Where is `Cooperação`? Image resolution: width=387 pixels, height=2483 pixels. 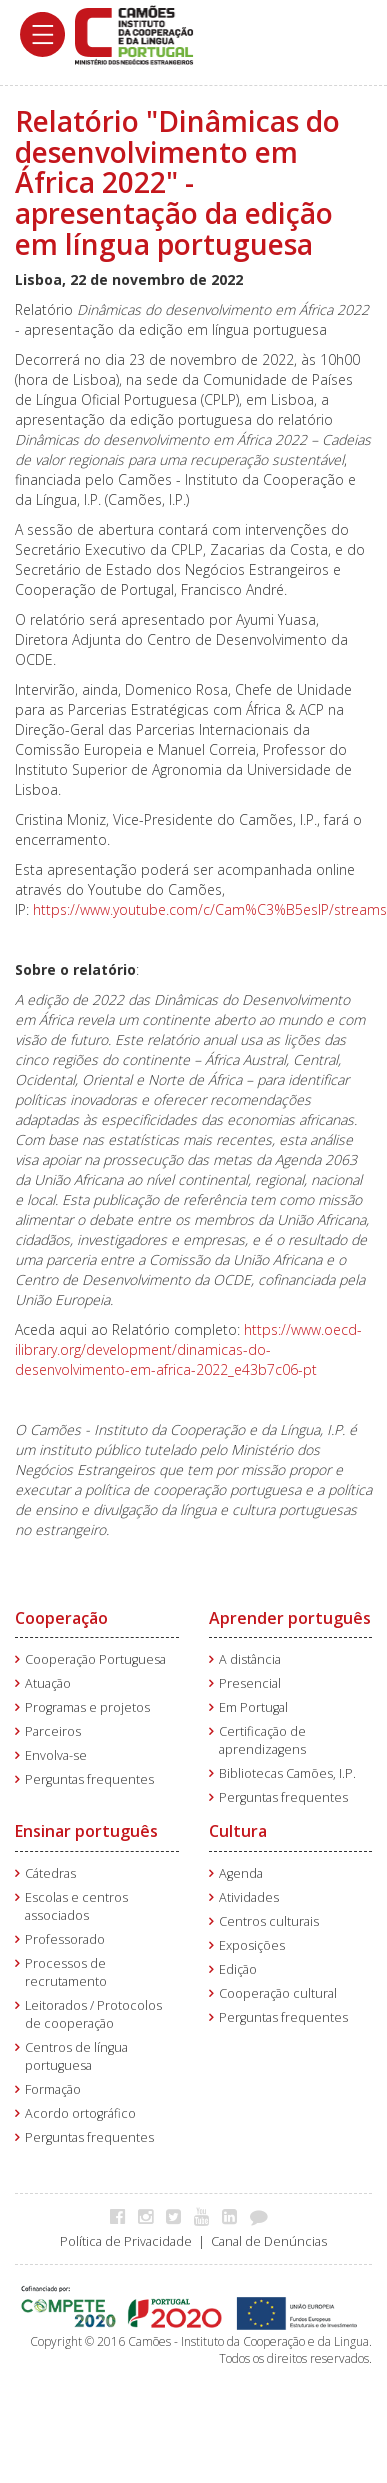 Cooperação is located at coordinates (61, 1618).